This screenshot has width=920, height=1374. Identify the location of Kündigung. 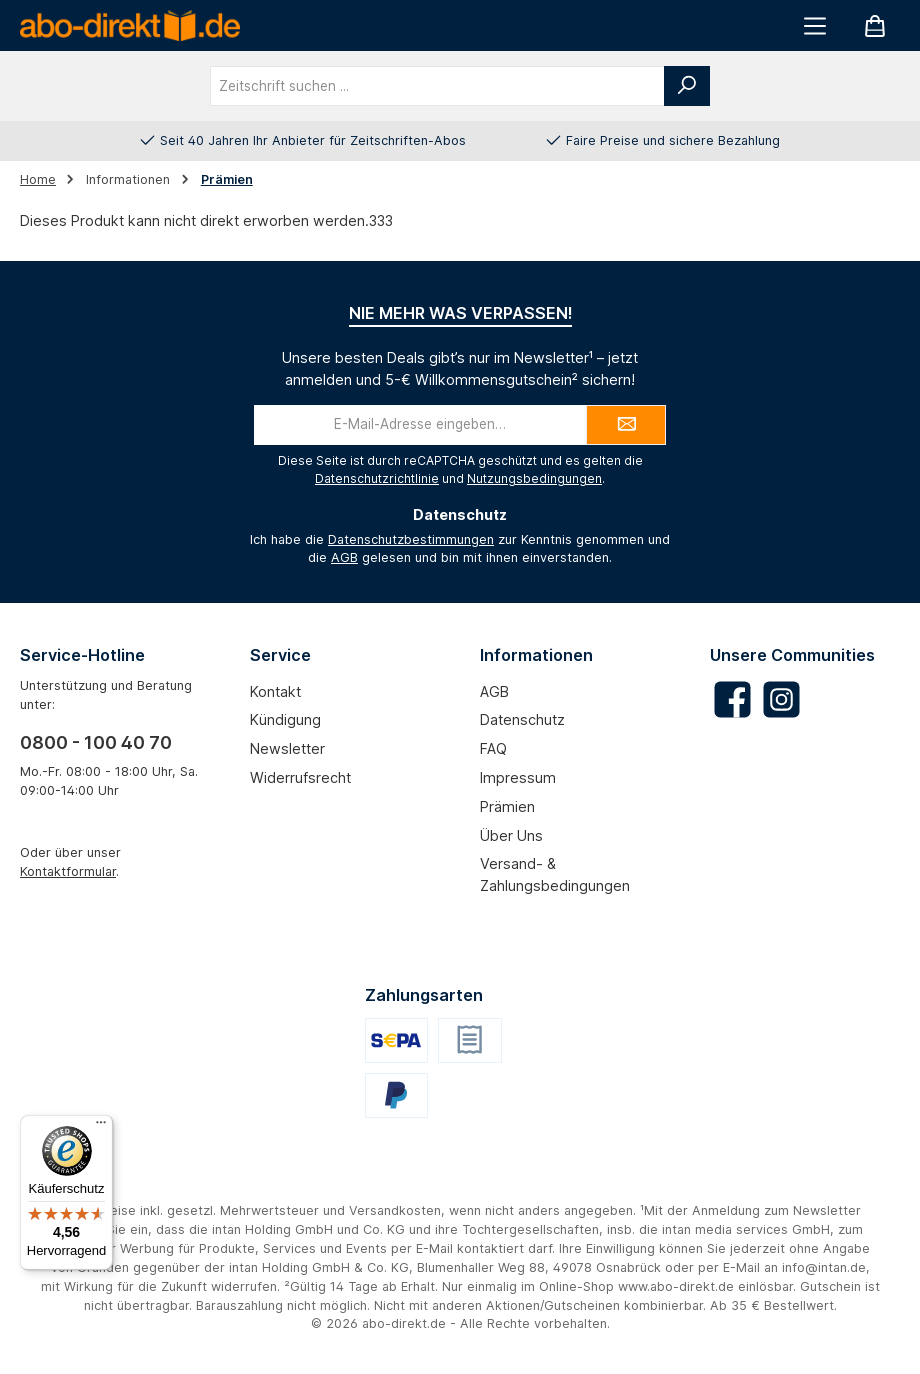
(285, 719).